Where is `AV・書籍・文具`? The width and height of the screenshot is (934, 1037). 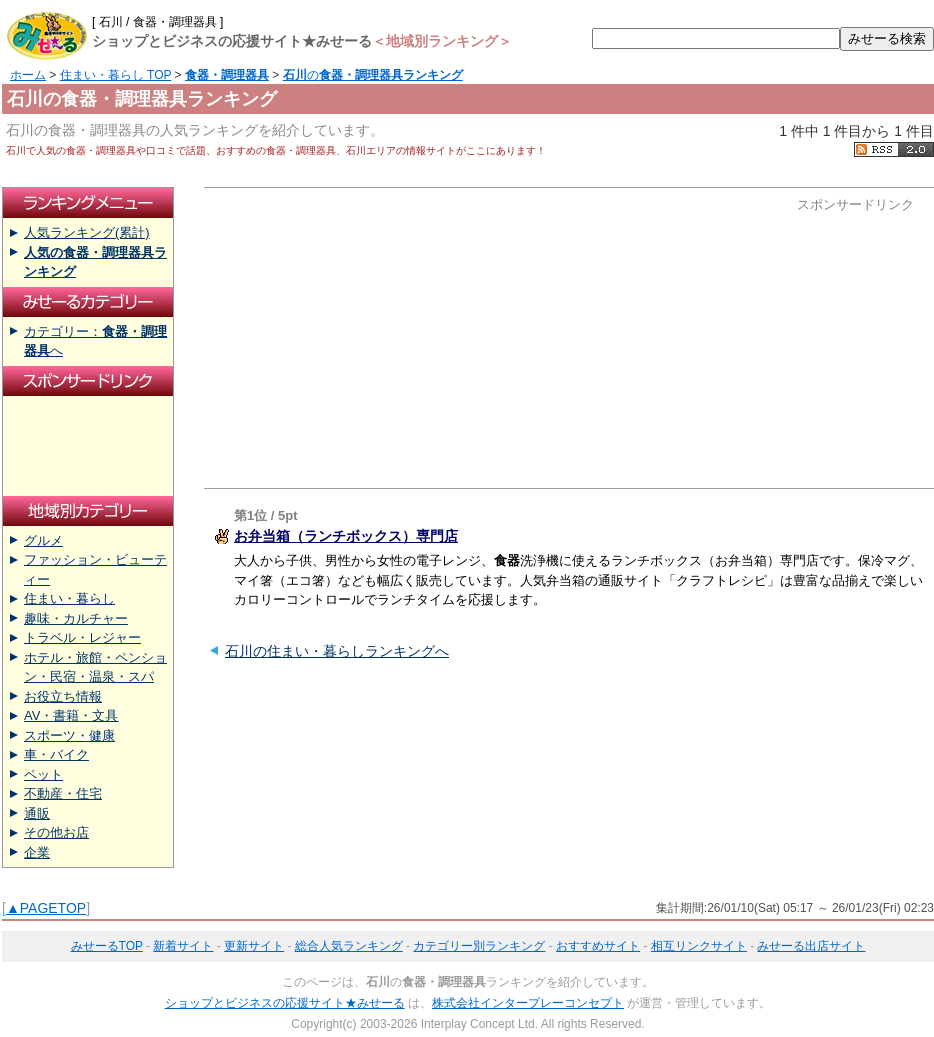 AV・書籍・文具 is located at coordinates (71, 715).